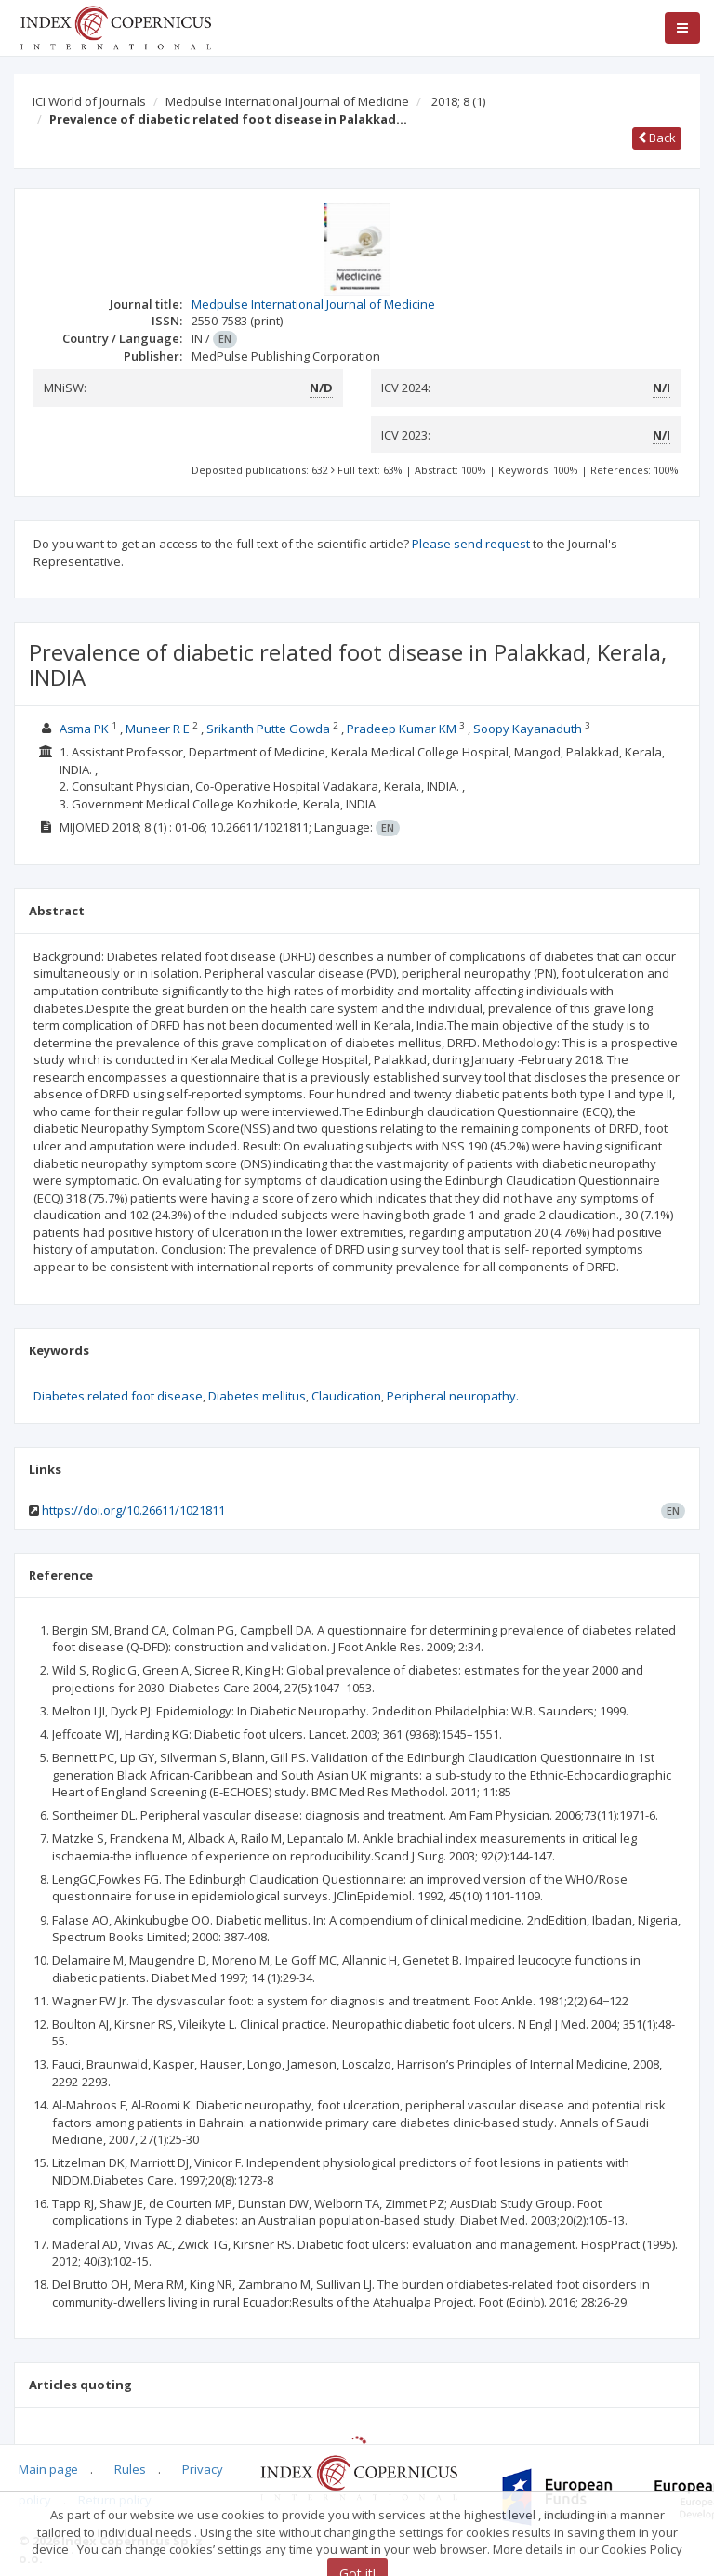 Image resolution: width=714 pixels, height=2576 pixels. Describe the element at coordinates (471, 543) in the screenshot. I see `Please send request` at that location.